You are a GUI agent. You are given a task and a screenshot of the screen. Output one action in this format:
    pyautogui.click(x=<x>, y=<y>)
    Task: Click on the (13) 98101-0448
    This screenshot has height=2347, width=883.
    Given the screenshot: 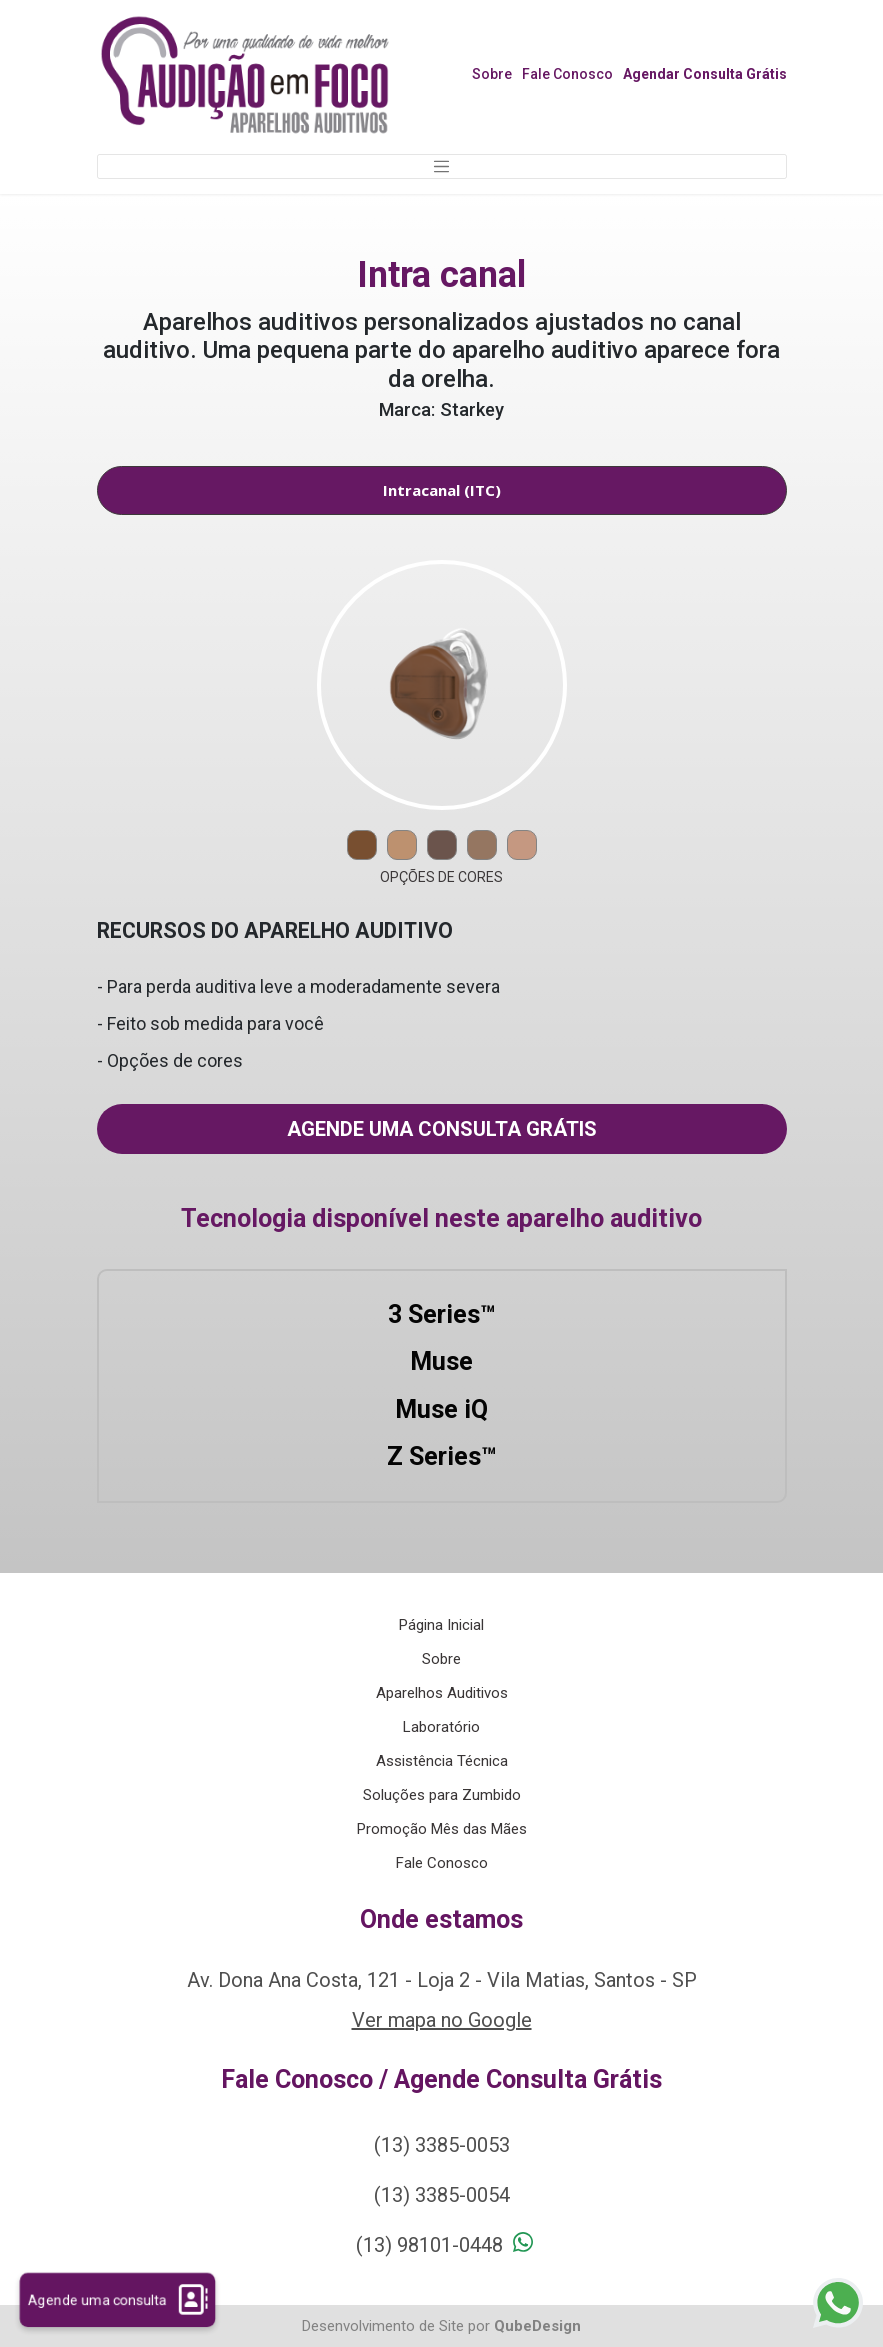 What is the action you would take?
    pyautogui.click(x=429, y=2245)
    